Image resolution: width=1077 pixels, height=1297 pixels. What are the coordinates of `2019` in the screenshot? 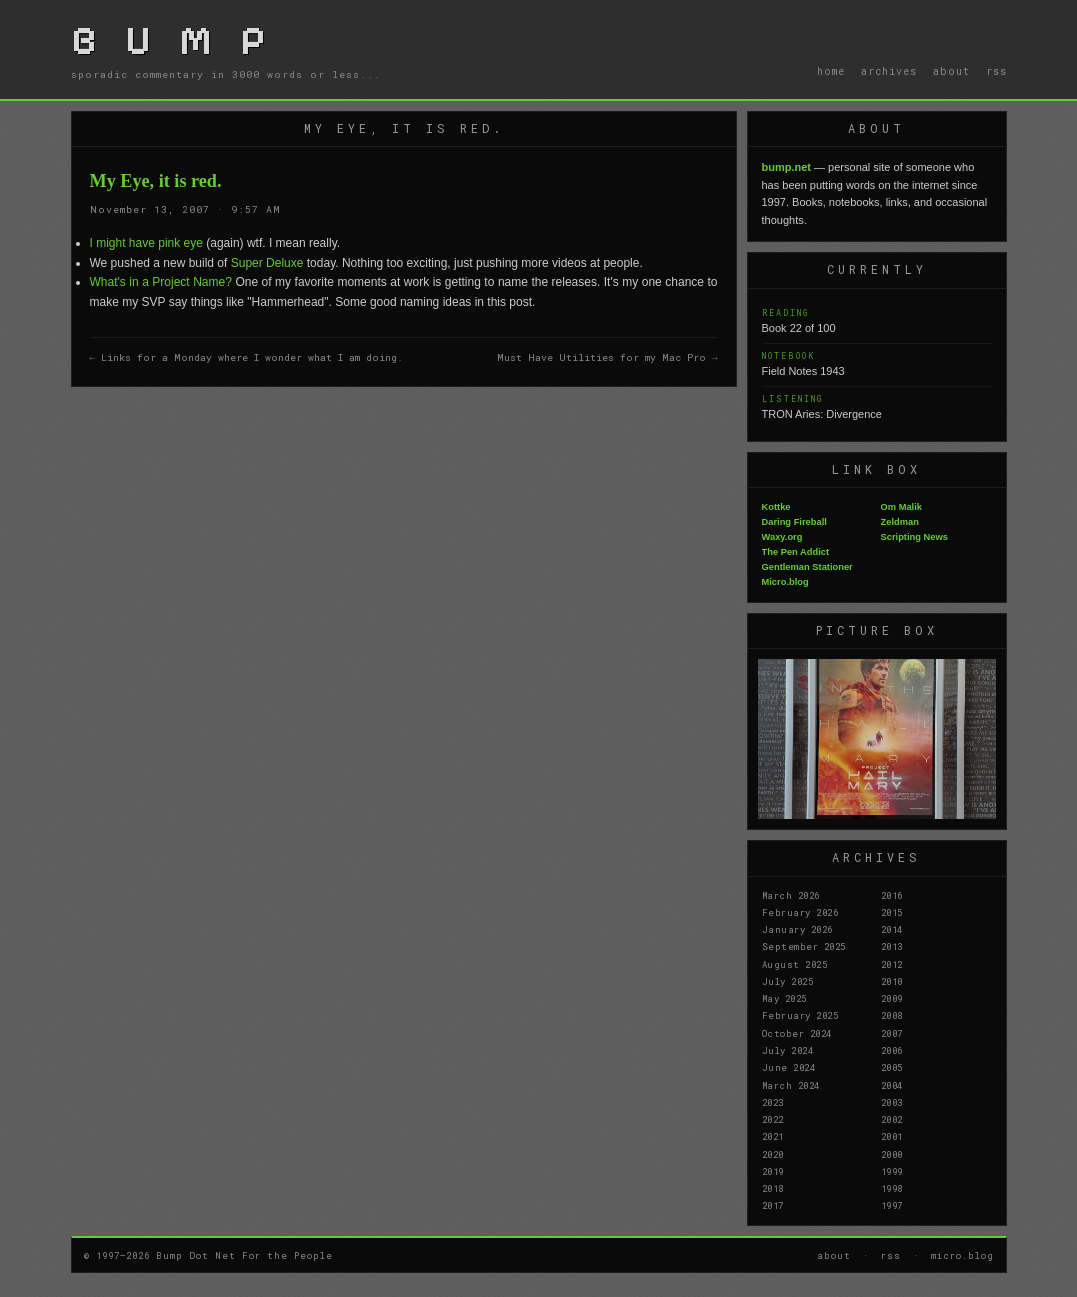 It's located at (773, 1171).